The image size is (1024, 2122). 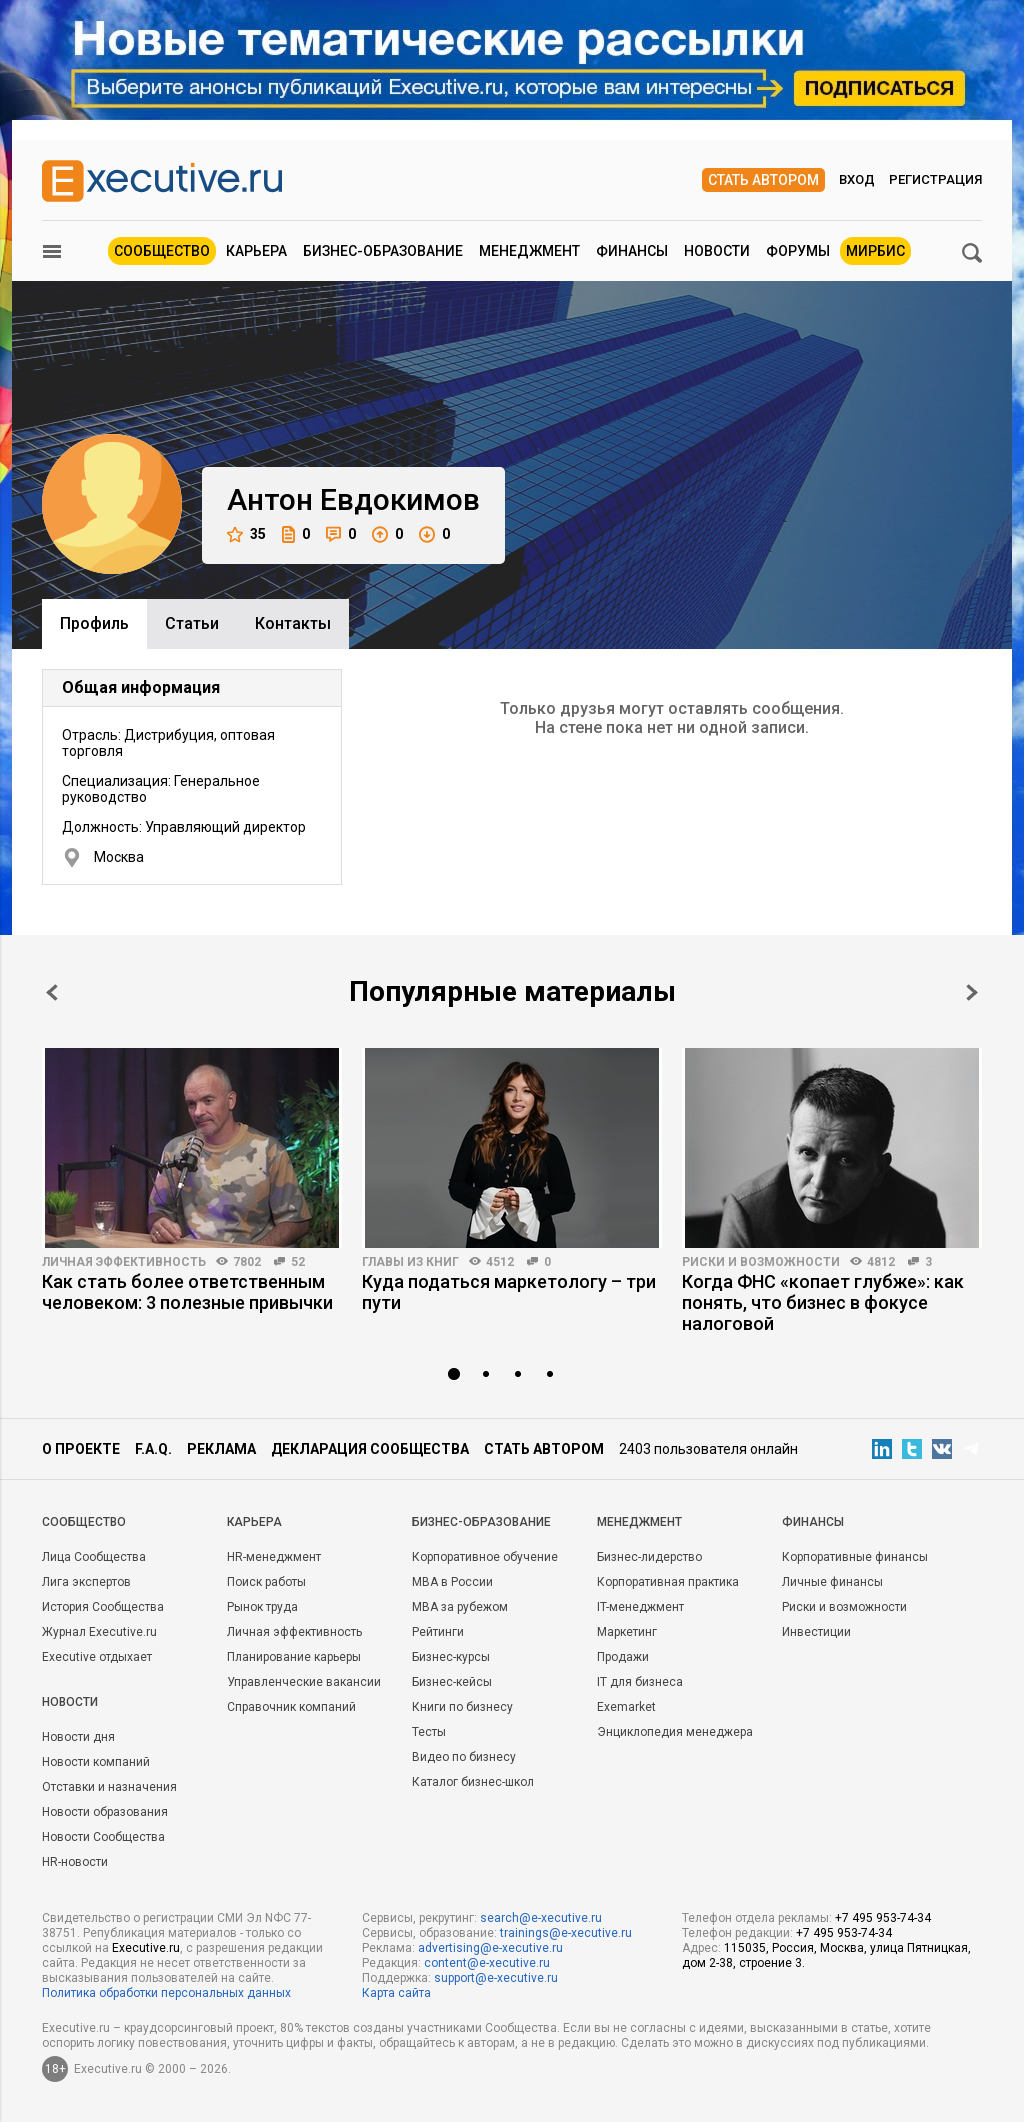 What do you see at coordinates (192, 623) in the screenshot?
I see `Cтатьи` at bounding box center [192, 623].